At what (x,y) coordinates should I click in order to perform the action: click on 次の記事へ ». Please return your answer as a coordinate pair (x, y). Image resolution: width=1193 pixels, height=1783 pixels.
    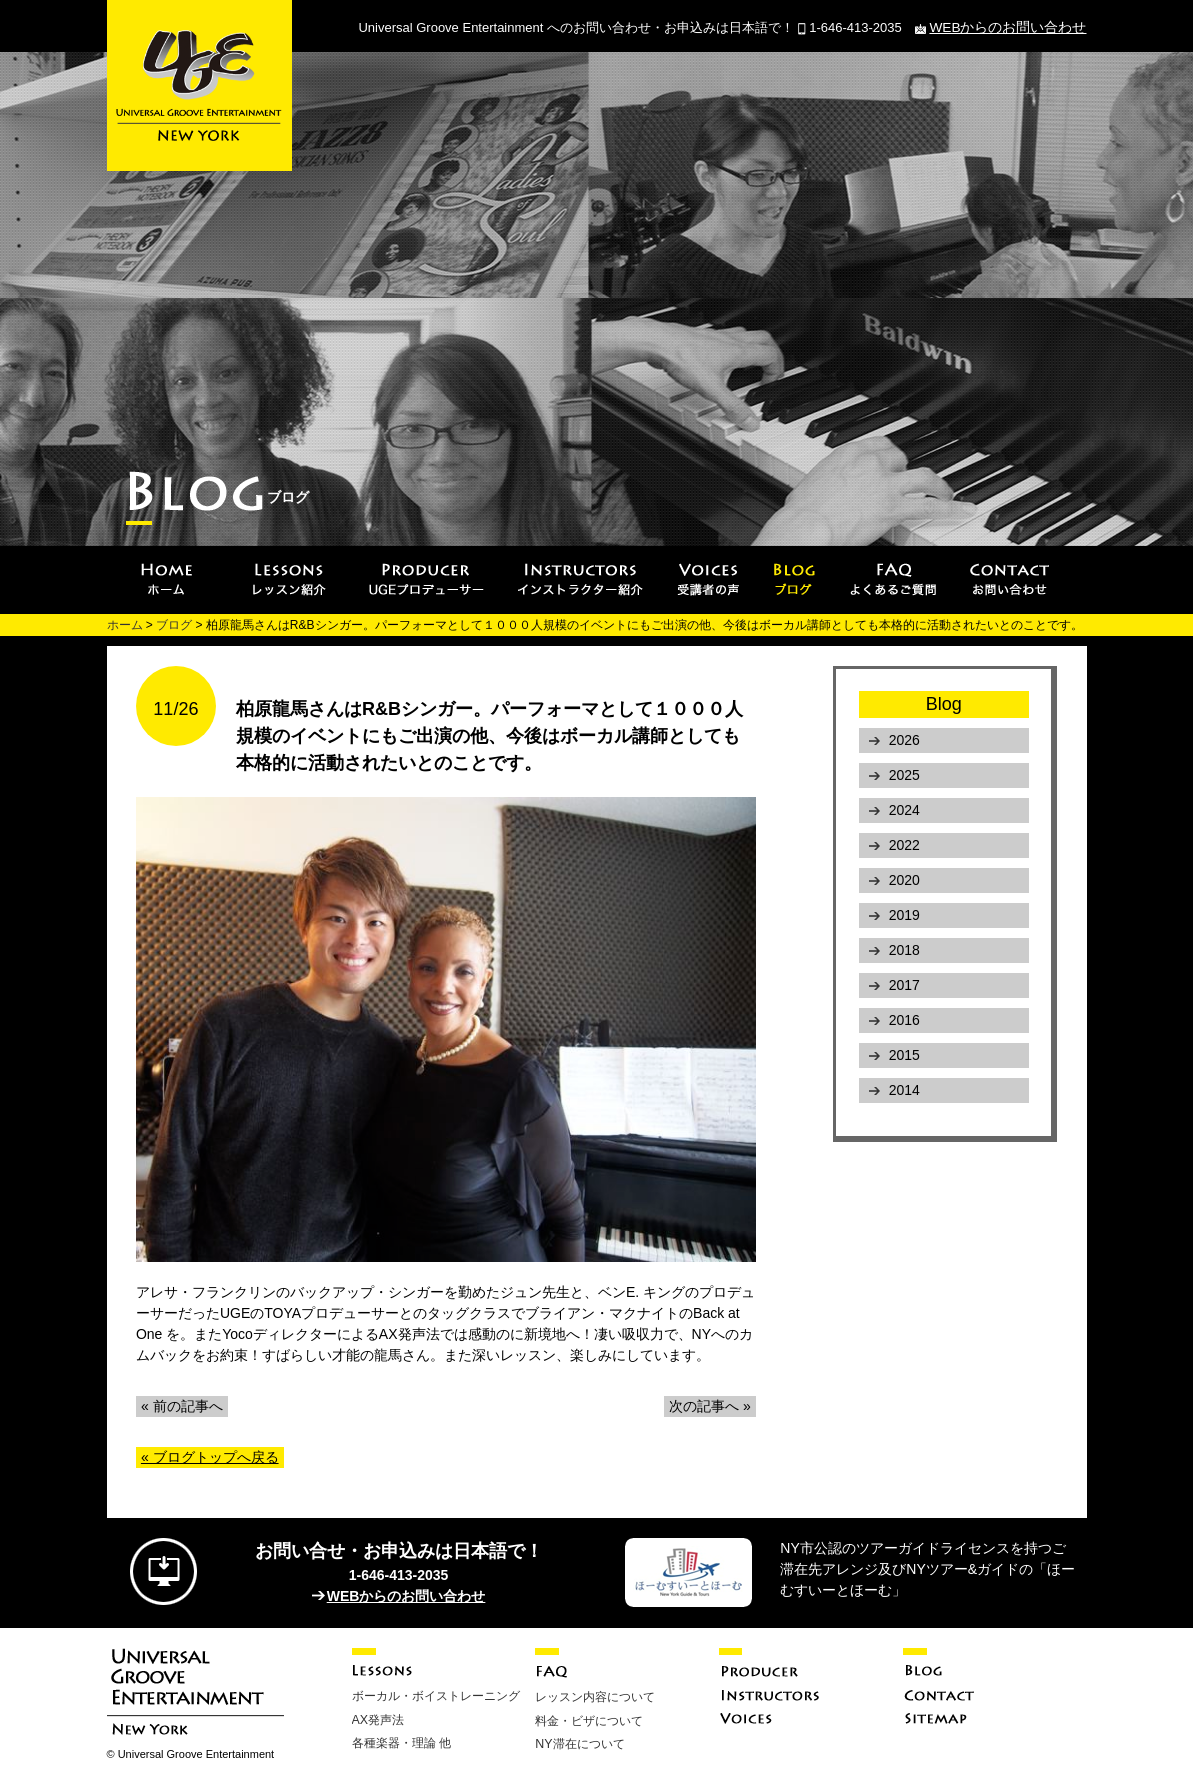
    Looking at the image, I should click on (710, 1406).